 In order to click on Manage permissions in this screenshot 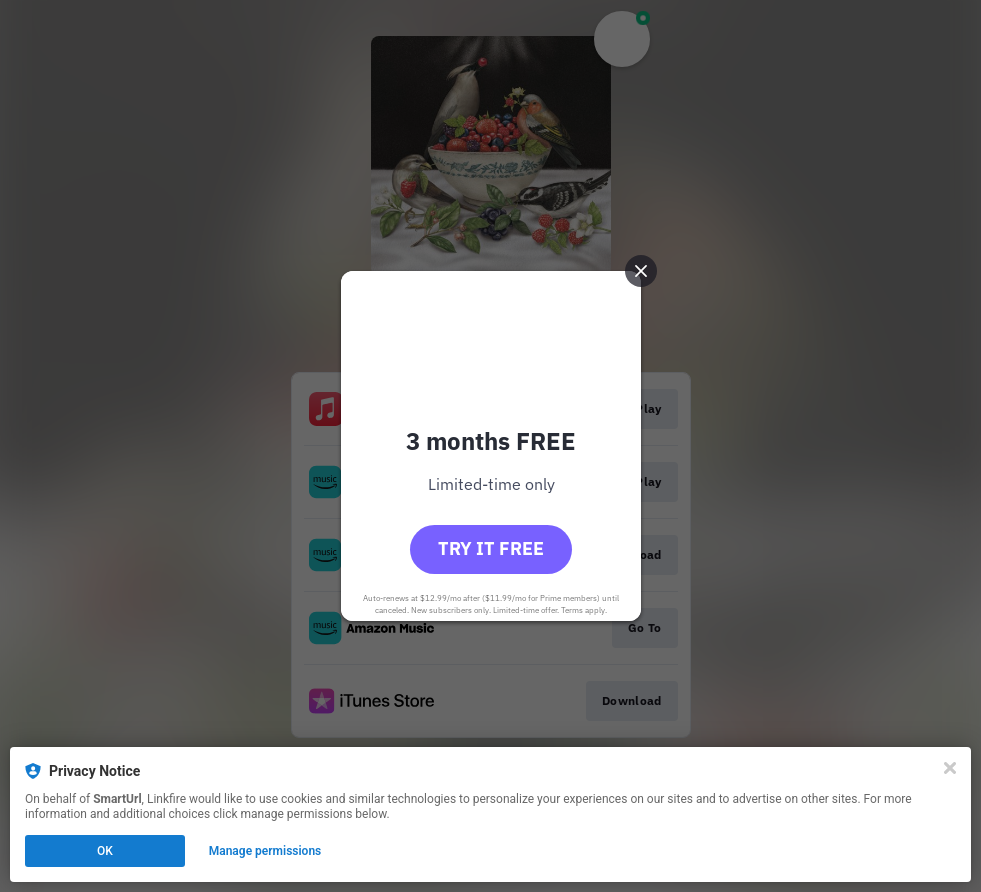, I will do `click(265, 851)`.